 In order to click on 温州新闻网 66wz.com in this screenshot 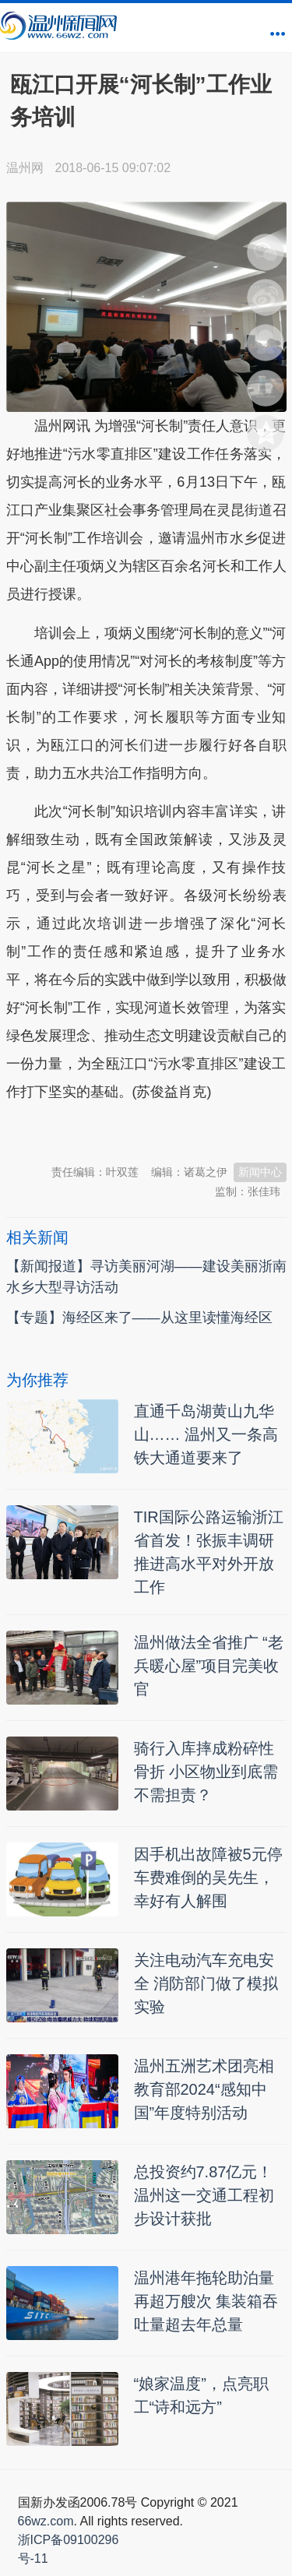, I will do `click(144, 1130)`.